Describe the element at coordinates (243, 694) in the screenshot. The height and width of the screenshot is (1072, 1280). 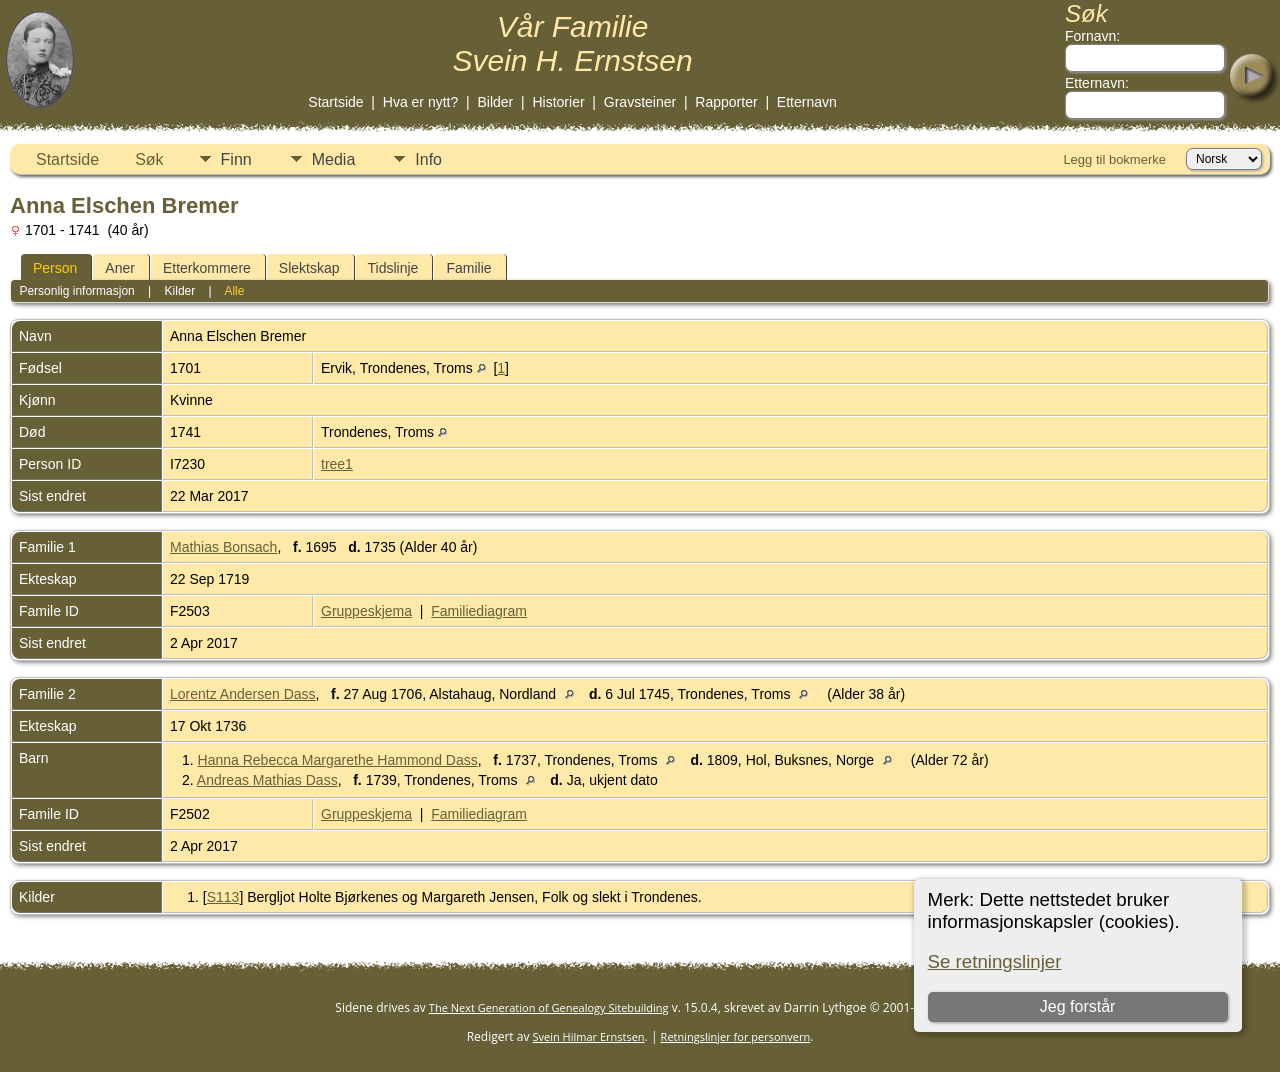
I see `Lorentz Andersen Dass` at that location.